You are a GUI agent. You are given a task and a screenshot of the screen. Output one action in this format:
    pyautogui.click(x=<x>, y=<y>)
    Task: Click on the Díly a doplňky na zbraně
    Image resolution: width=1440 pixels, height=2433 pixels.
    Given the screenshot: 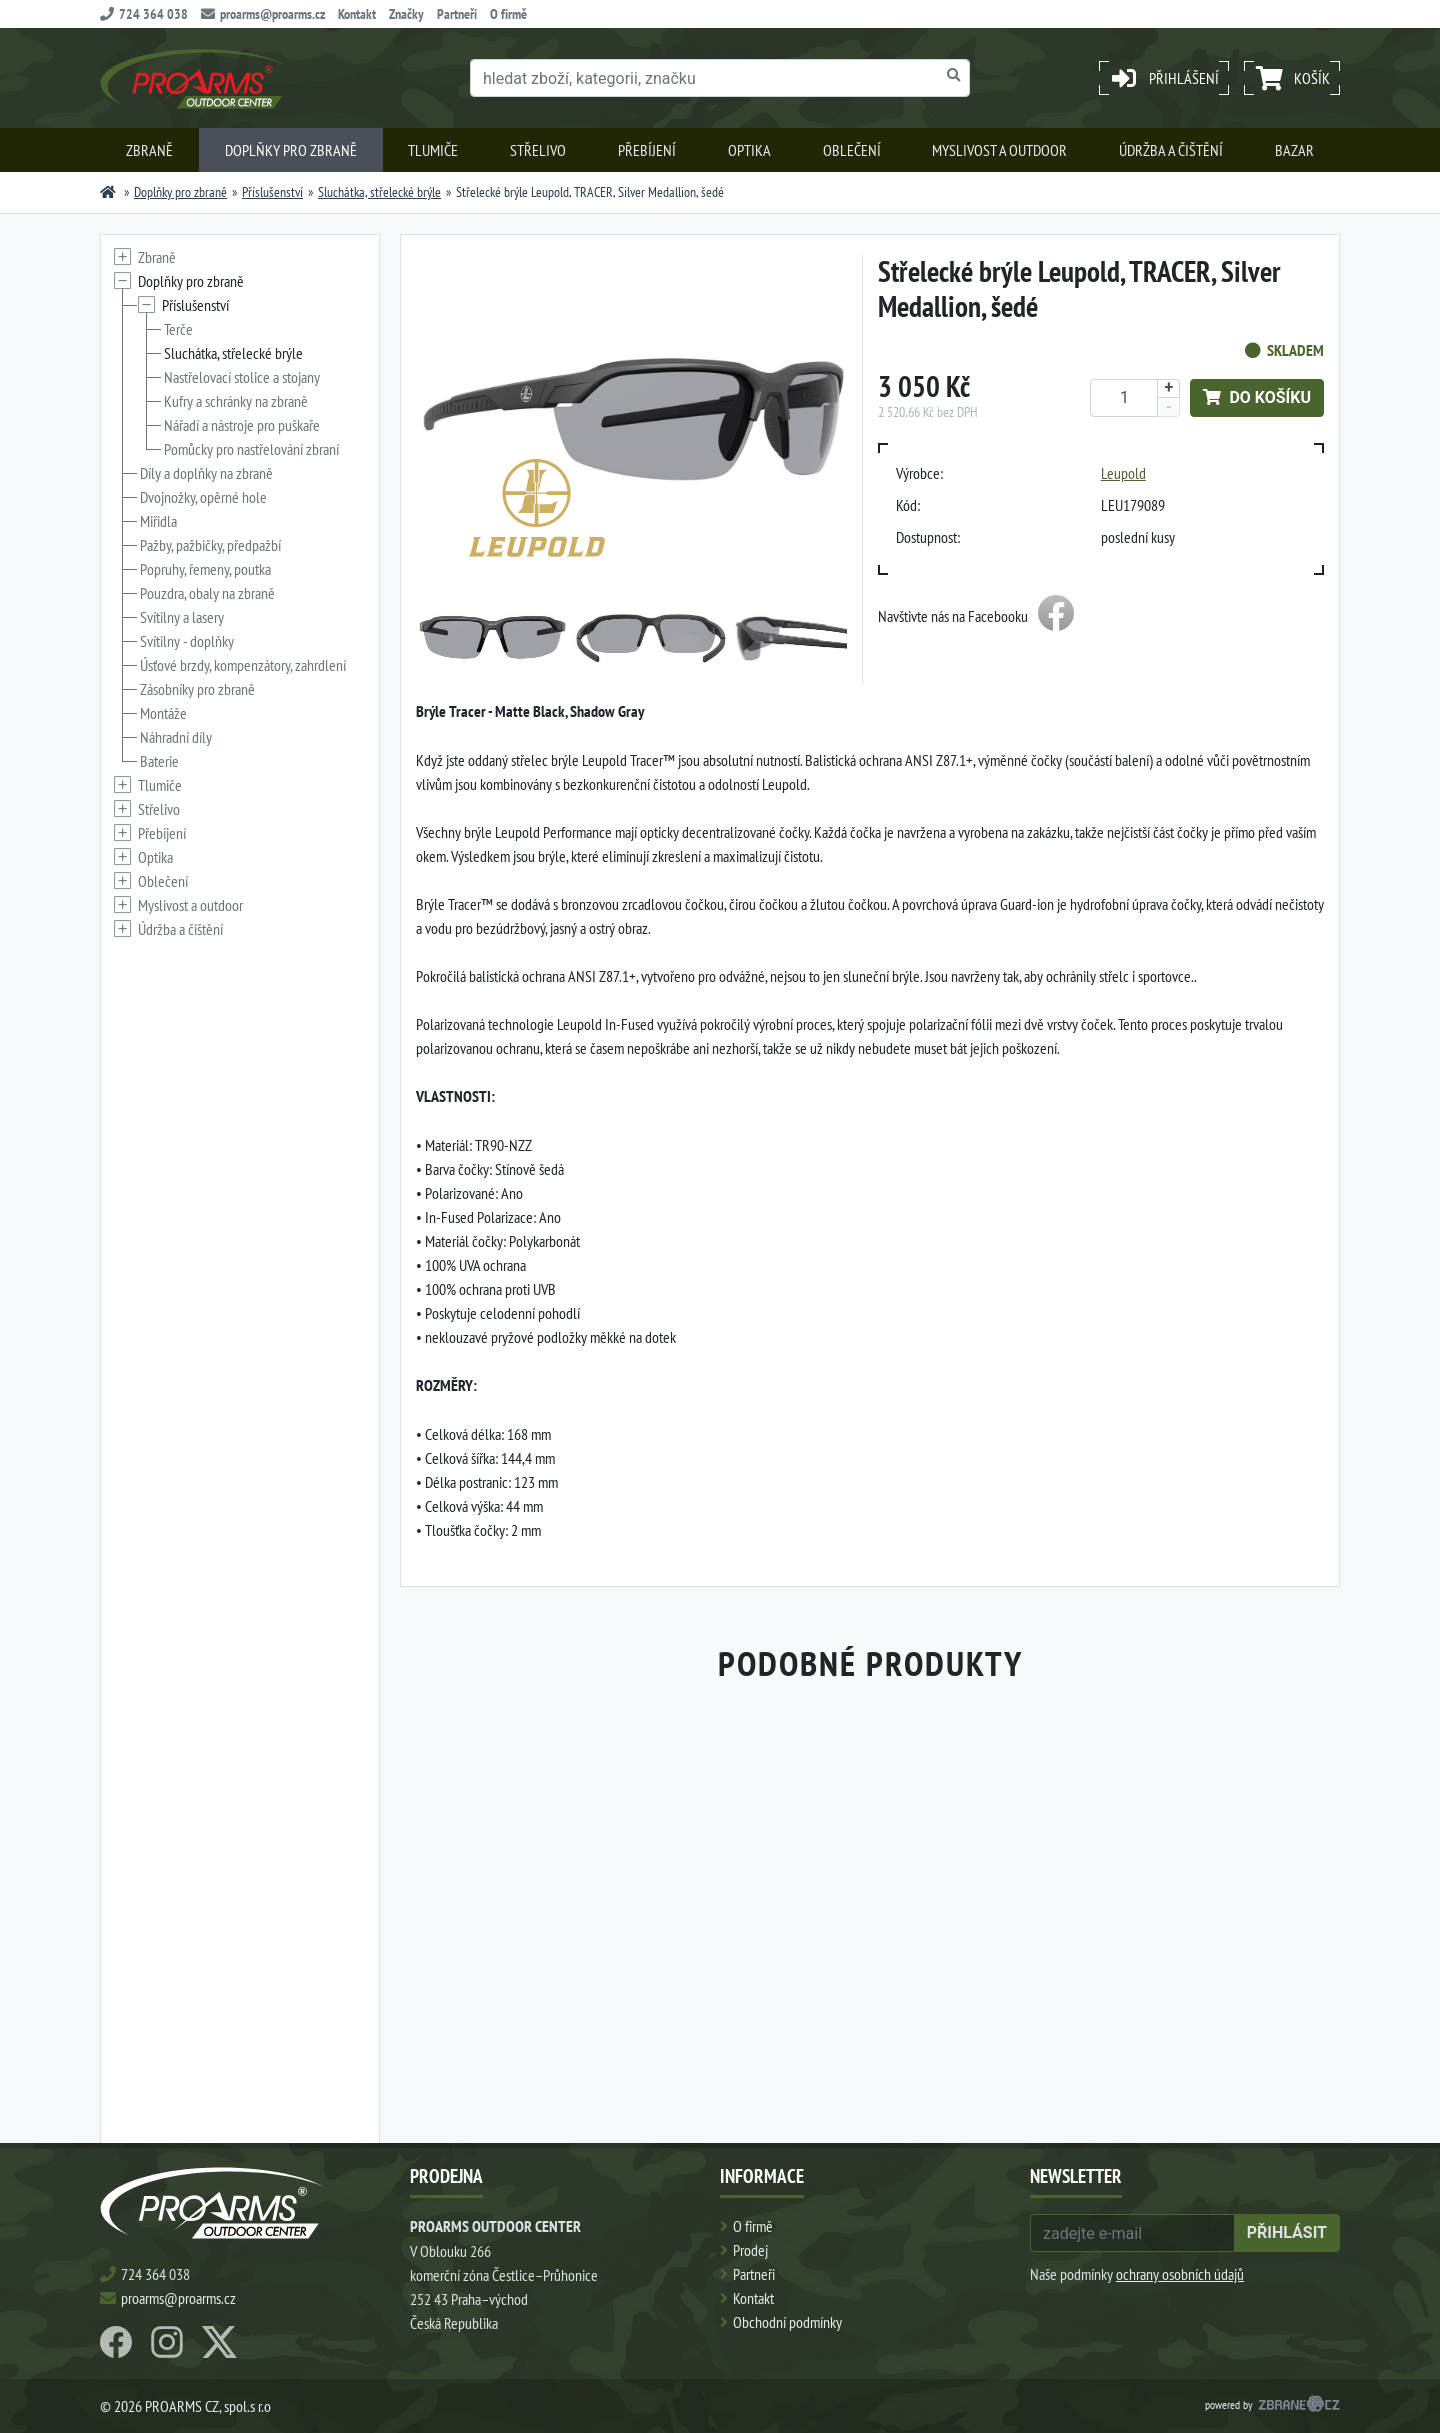 What is the action you would take?
    pyautogui.click(x=206, y=473)
    